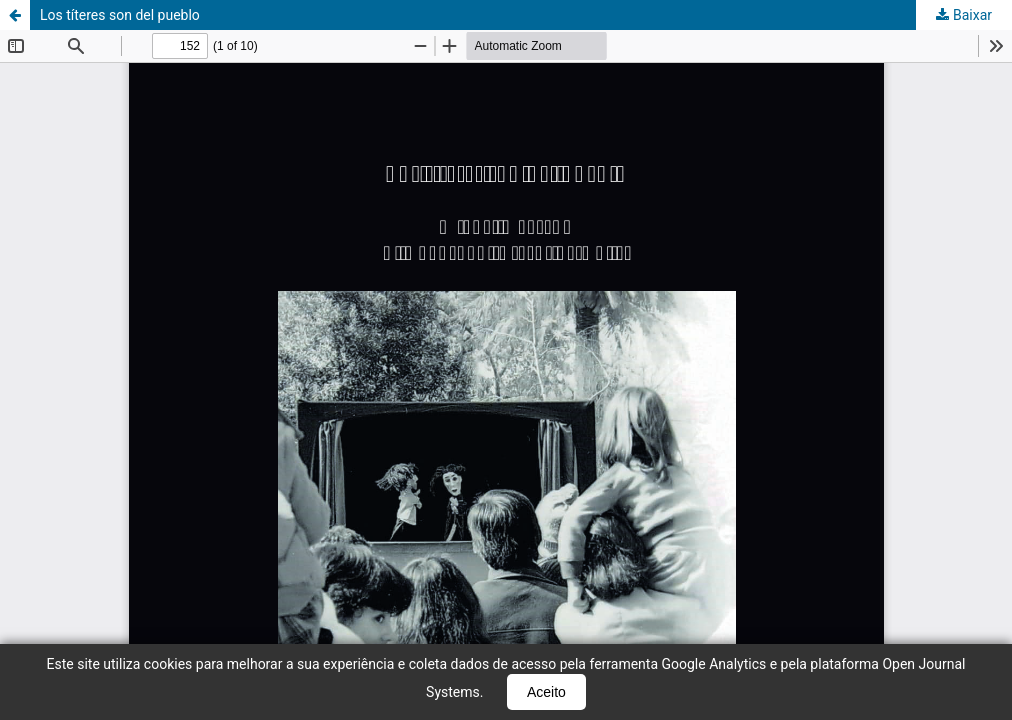 The width and height of the screenshot is (1012, 720). What do you see at coordinates (546, 692) in the screenshot?
I see `Aceito` at bounding box center [546, 692].